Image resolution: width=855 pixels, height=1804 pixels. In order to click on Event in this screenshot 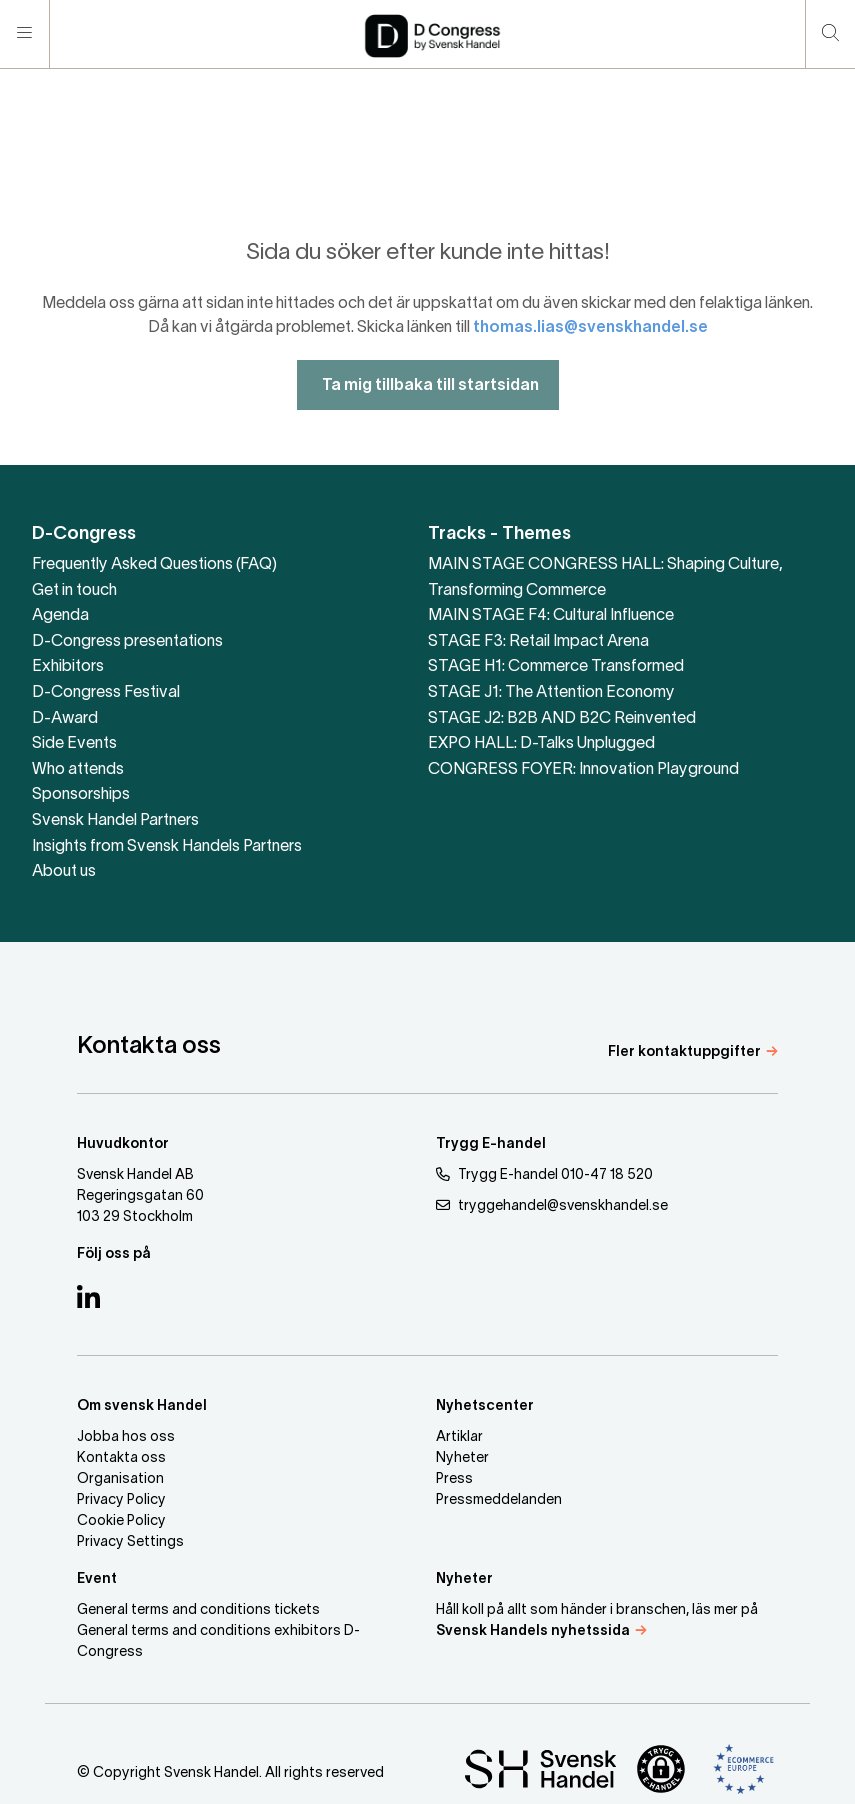, I will do `click(97, 1579)`.